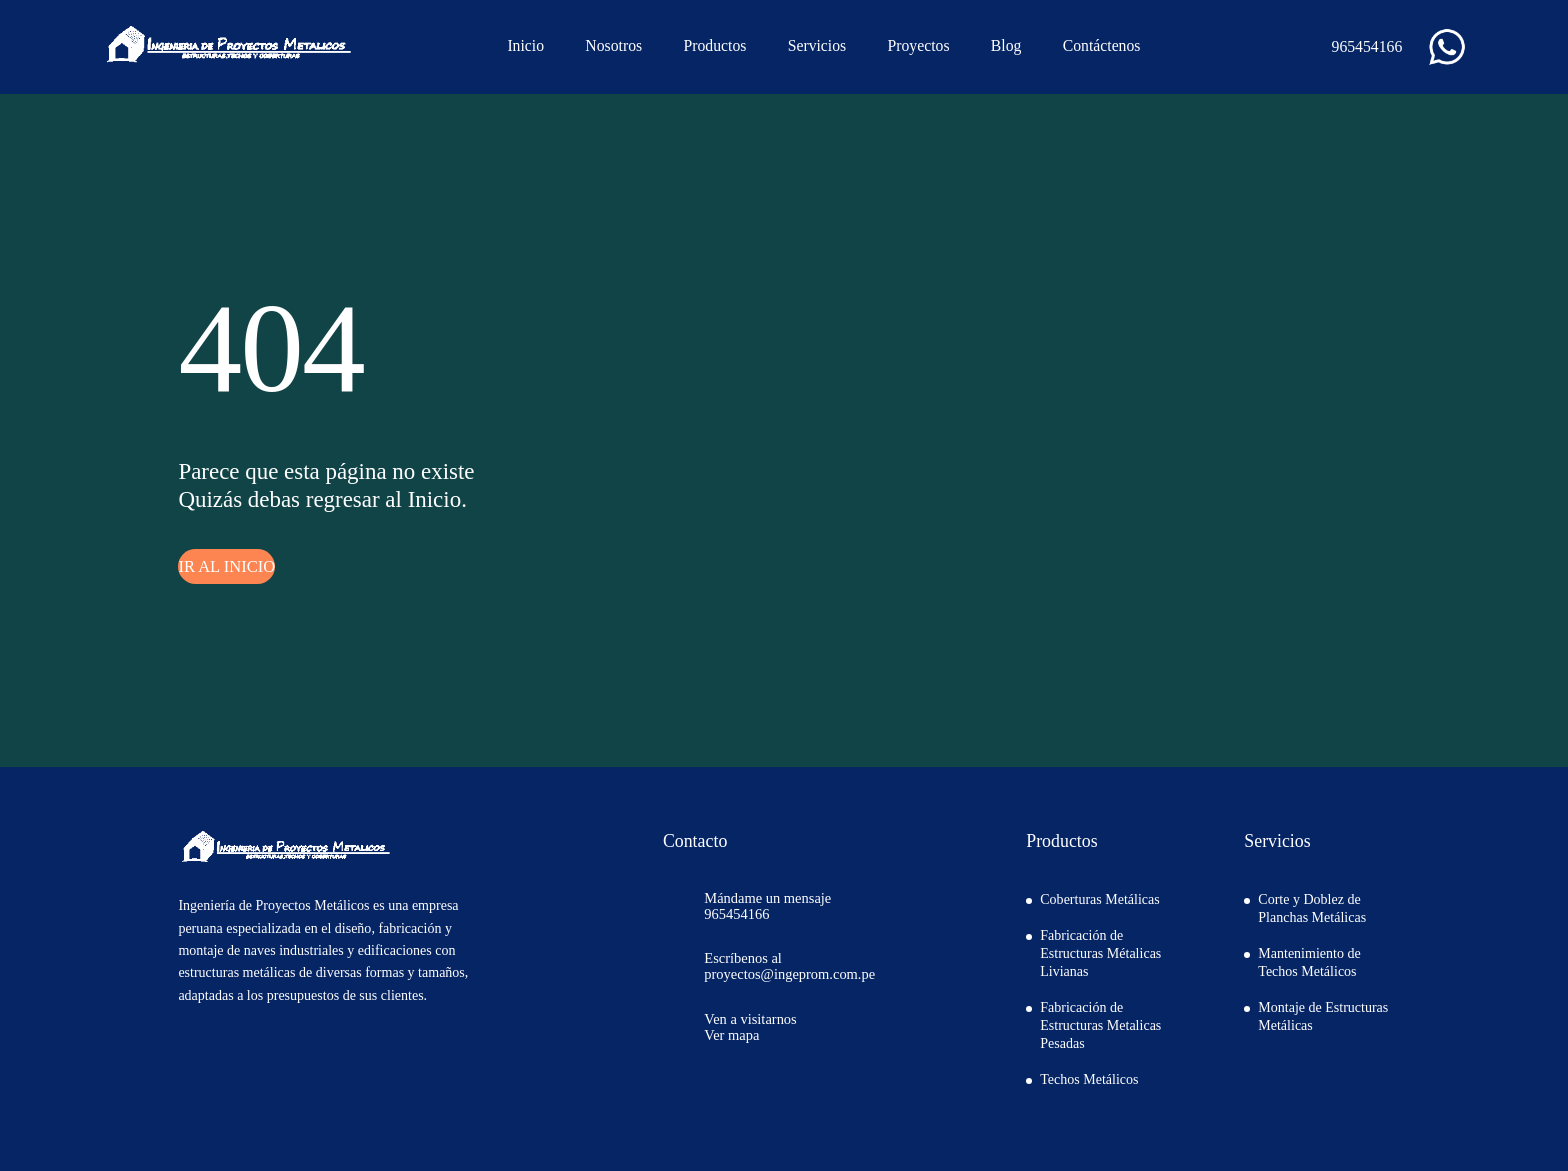  What do you see at coordinates (918, 45) in the screenshot?
I see `Proyectos` at bounding box center [918, 45].